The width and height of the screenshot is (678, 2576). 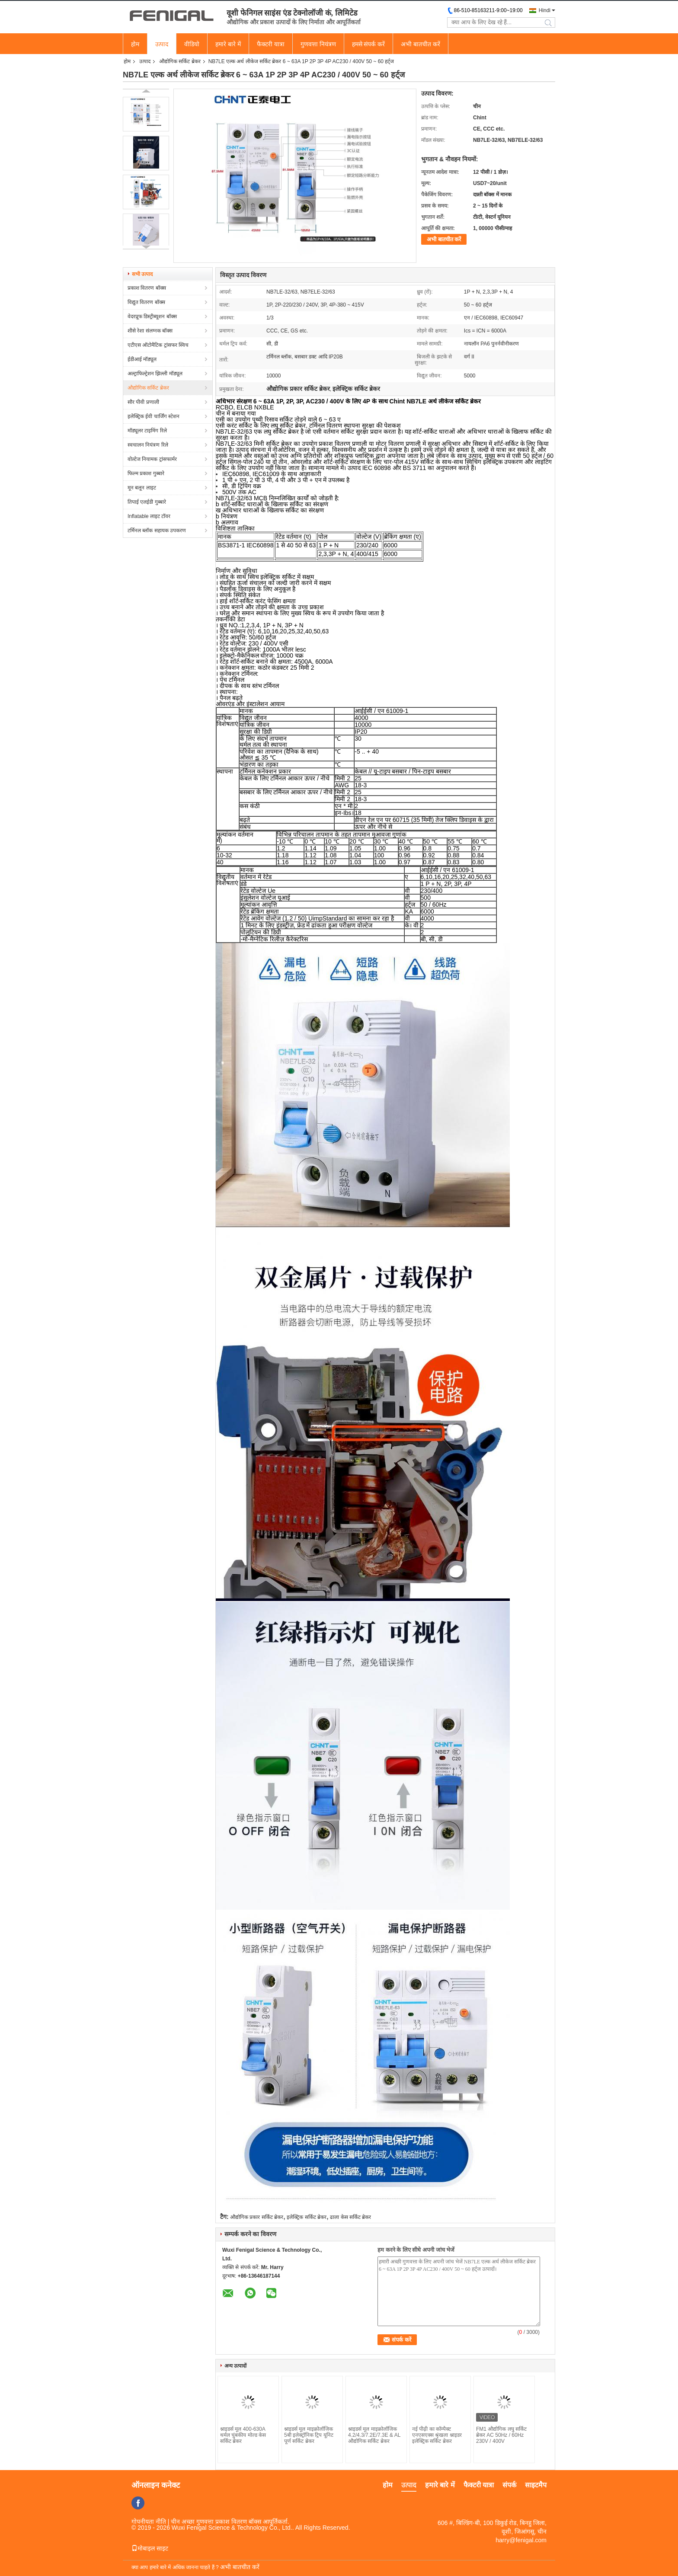 I want to click on harry@fenigal.com, so click(x=521, y=2540).